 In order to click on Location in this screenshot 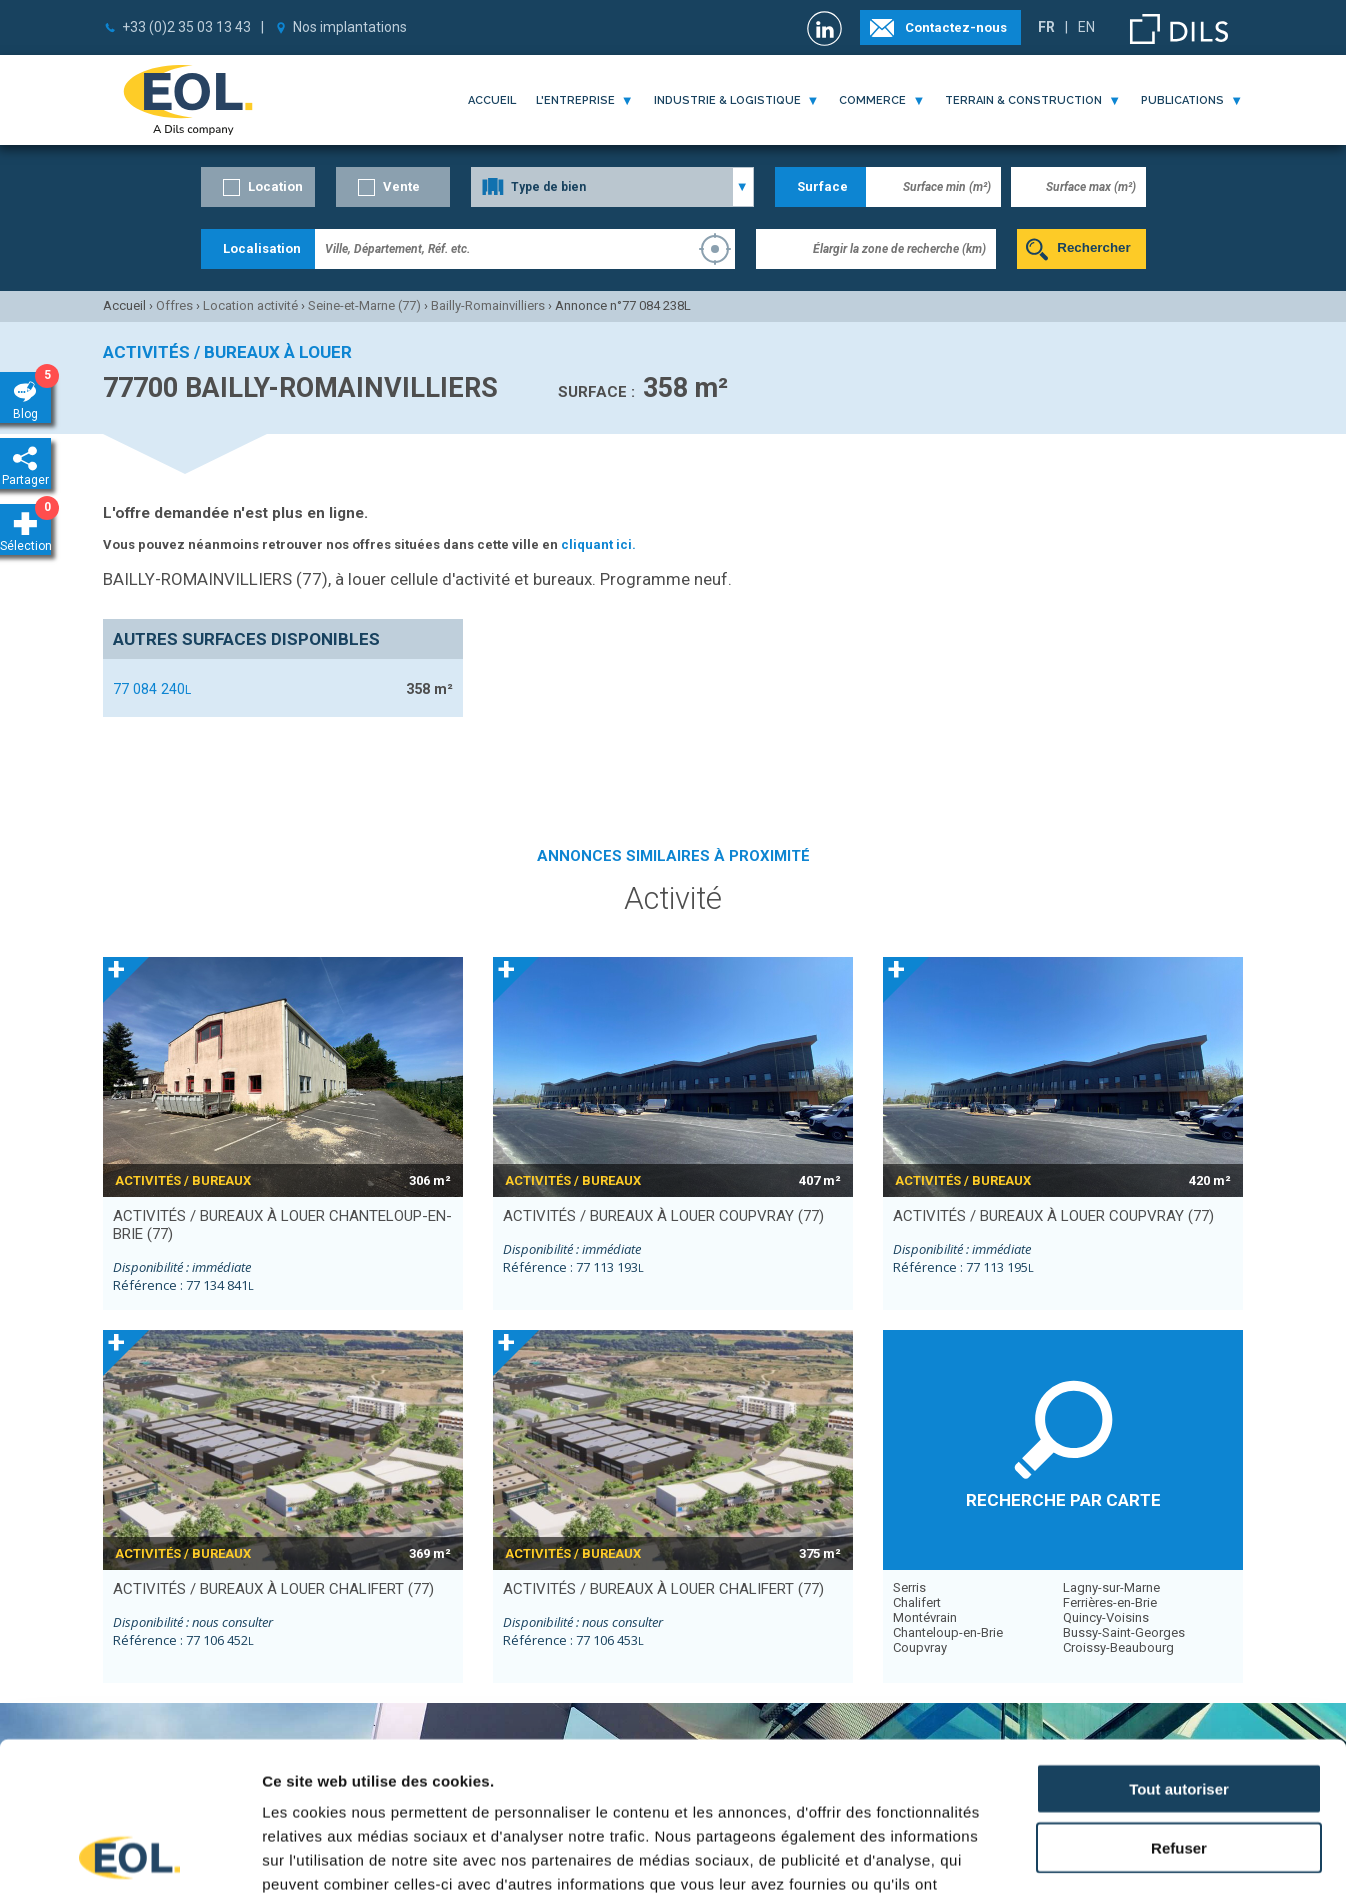, I will do `click(275, 186)`.